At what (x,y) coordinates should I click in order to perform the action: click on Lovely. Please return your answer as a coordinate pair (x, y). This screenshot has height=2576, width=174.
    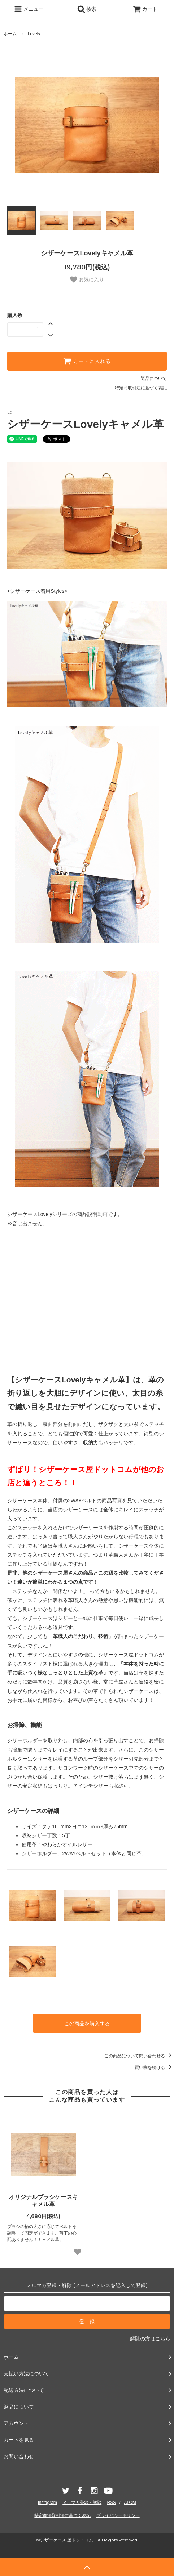
    Looking at the image, I should click on (34, 33).